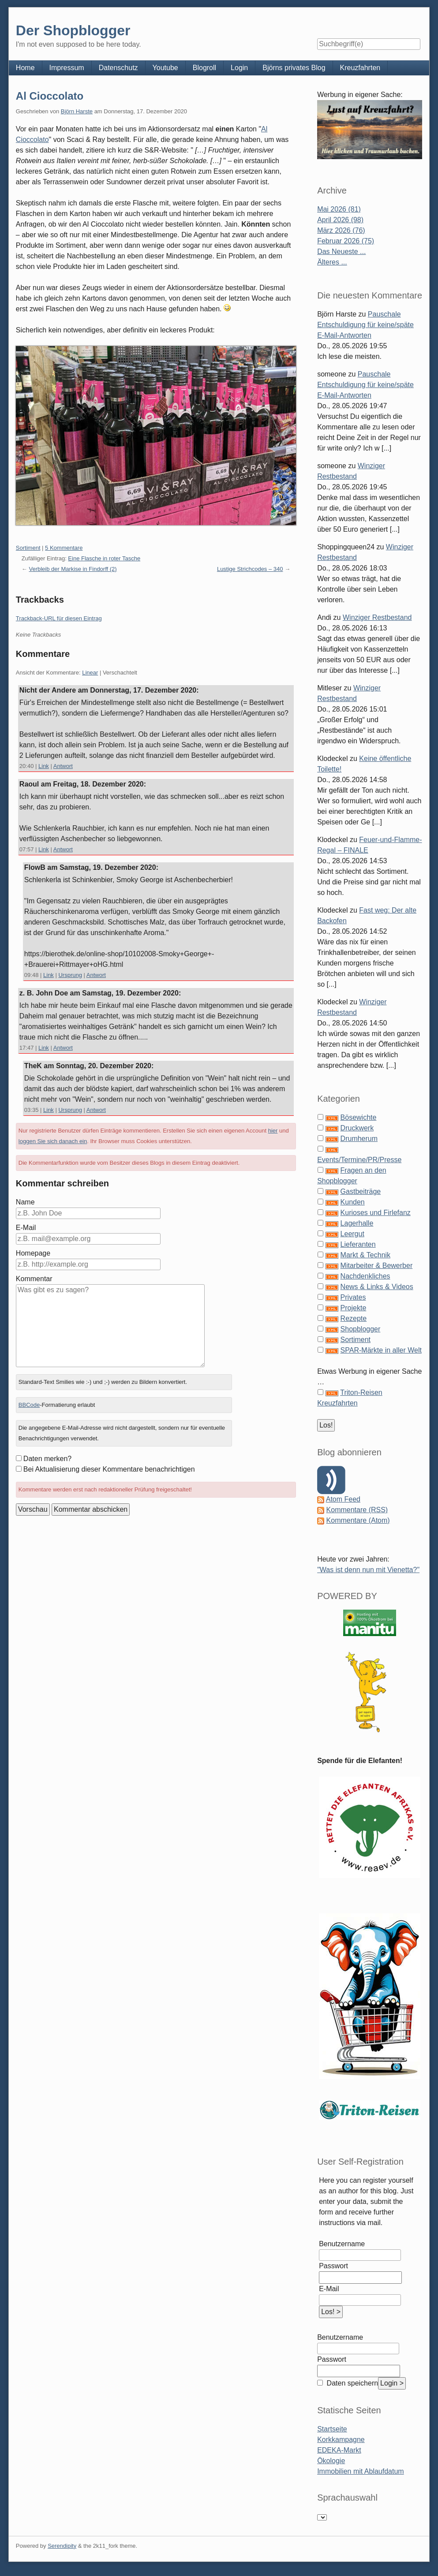 This screenshot has width=438, height=2576. What do you see at coordinates (360, 67) in the screenshot?
I see `Kreuzfahrten` at bounding box center [360, 67].